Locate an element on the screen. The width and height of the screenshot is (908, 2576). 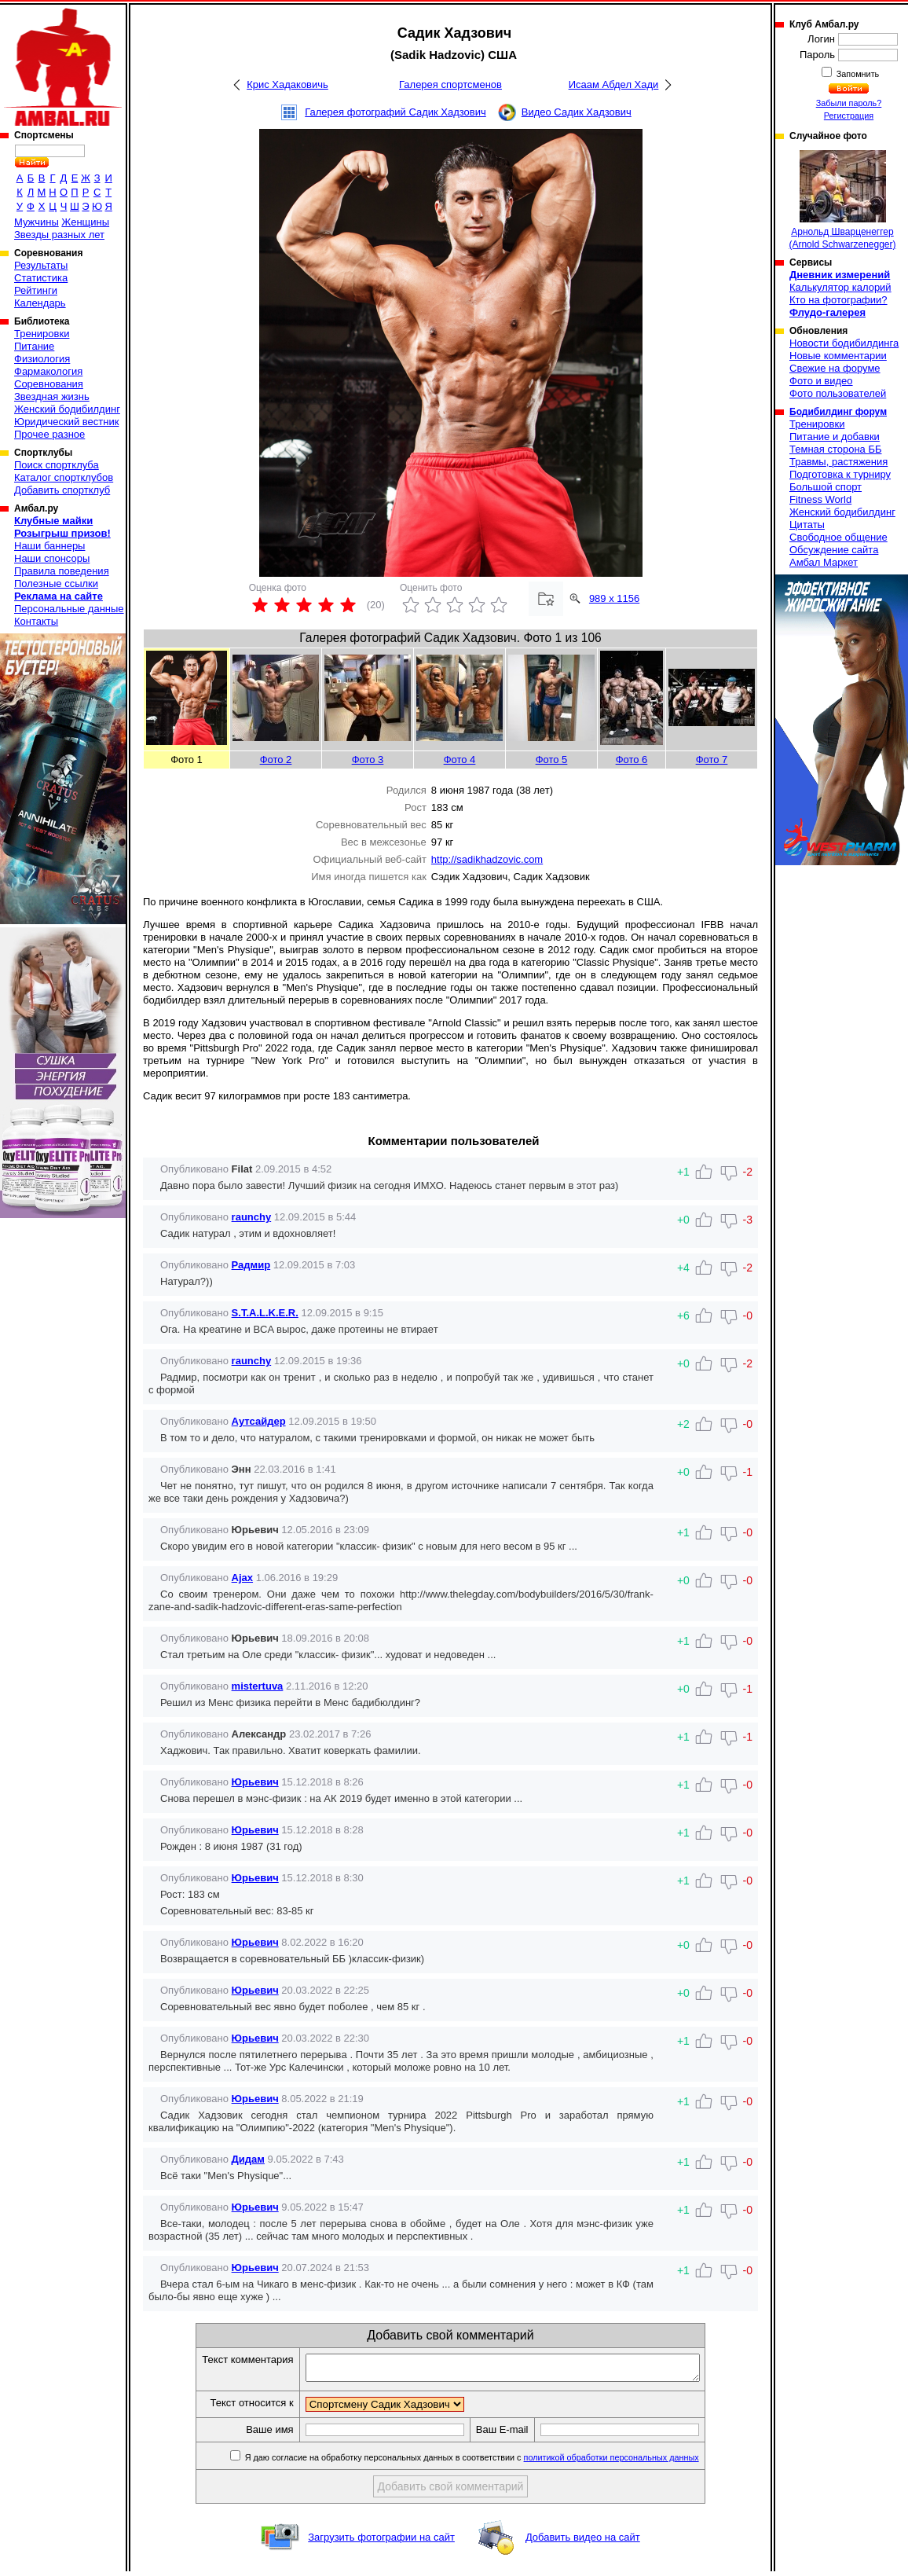
Соревнования is located at coordinates (48, 384).